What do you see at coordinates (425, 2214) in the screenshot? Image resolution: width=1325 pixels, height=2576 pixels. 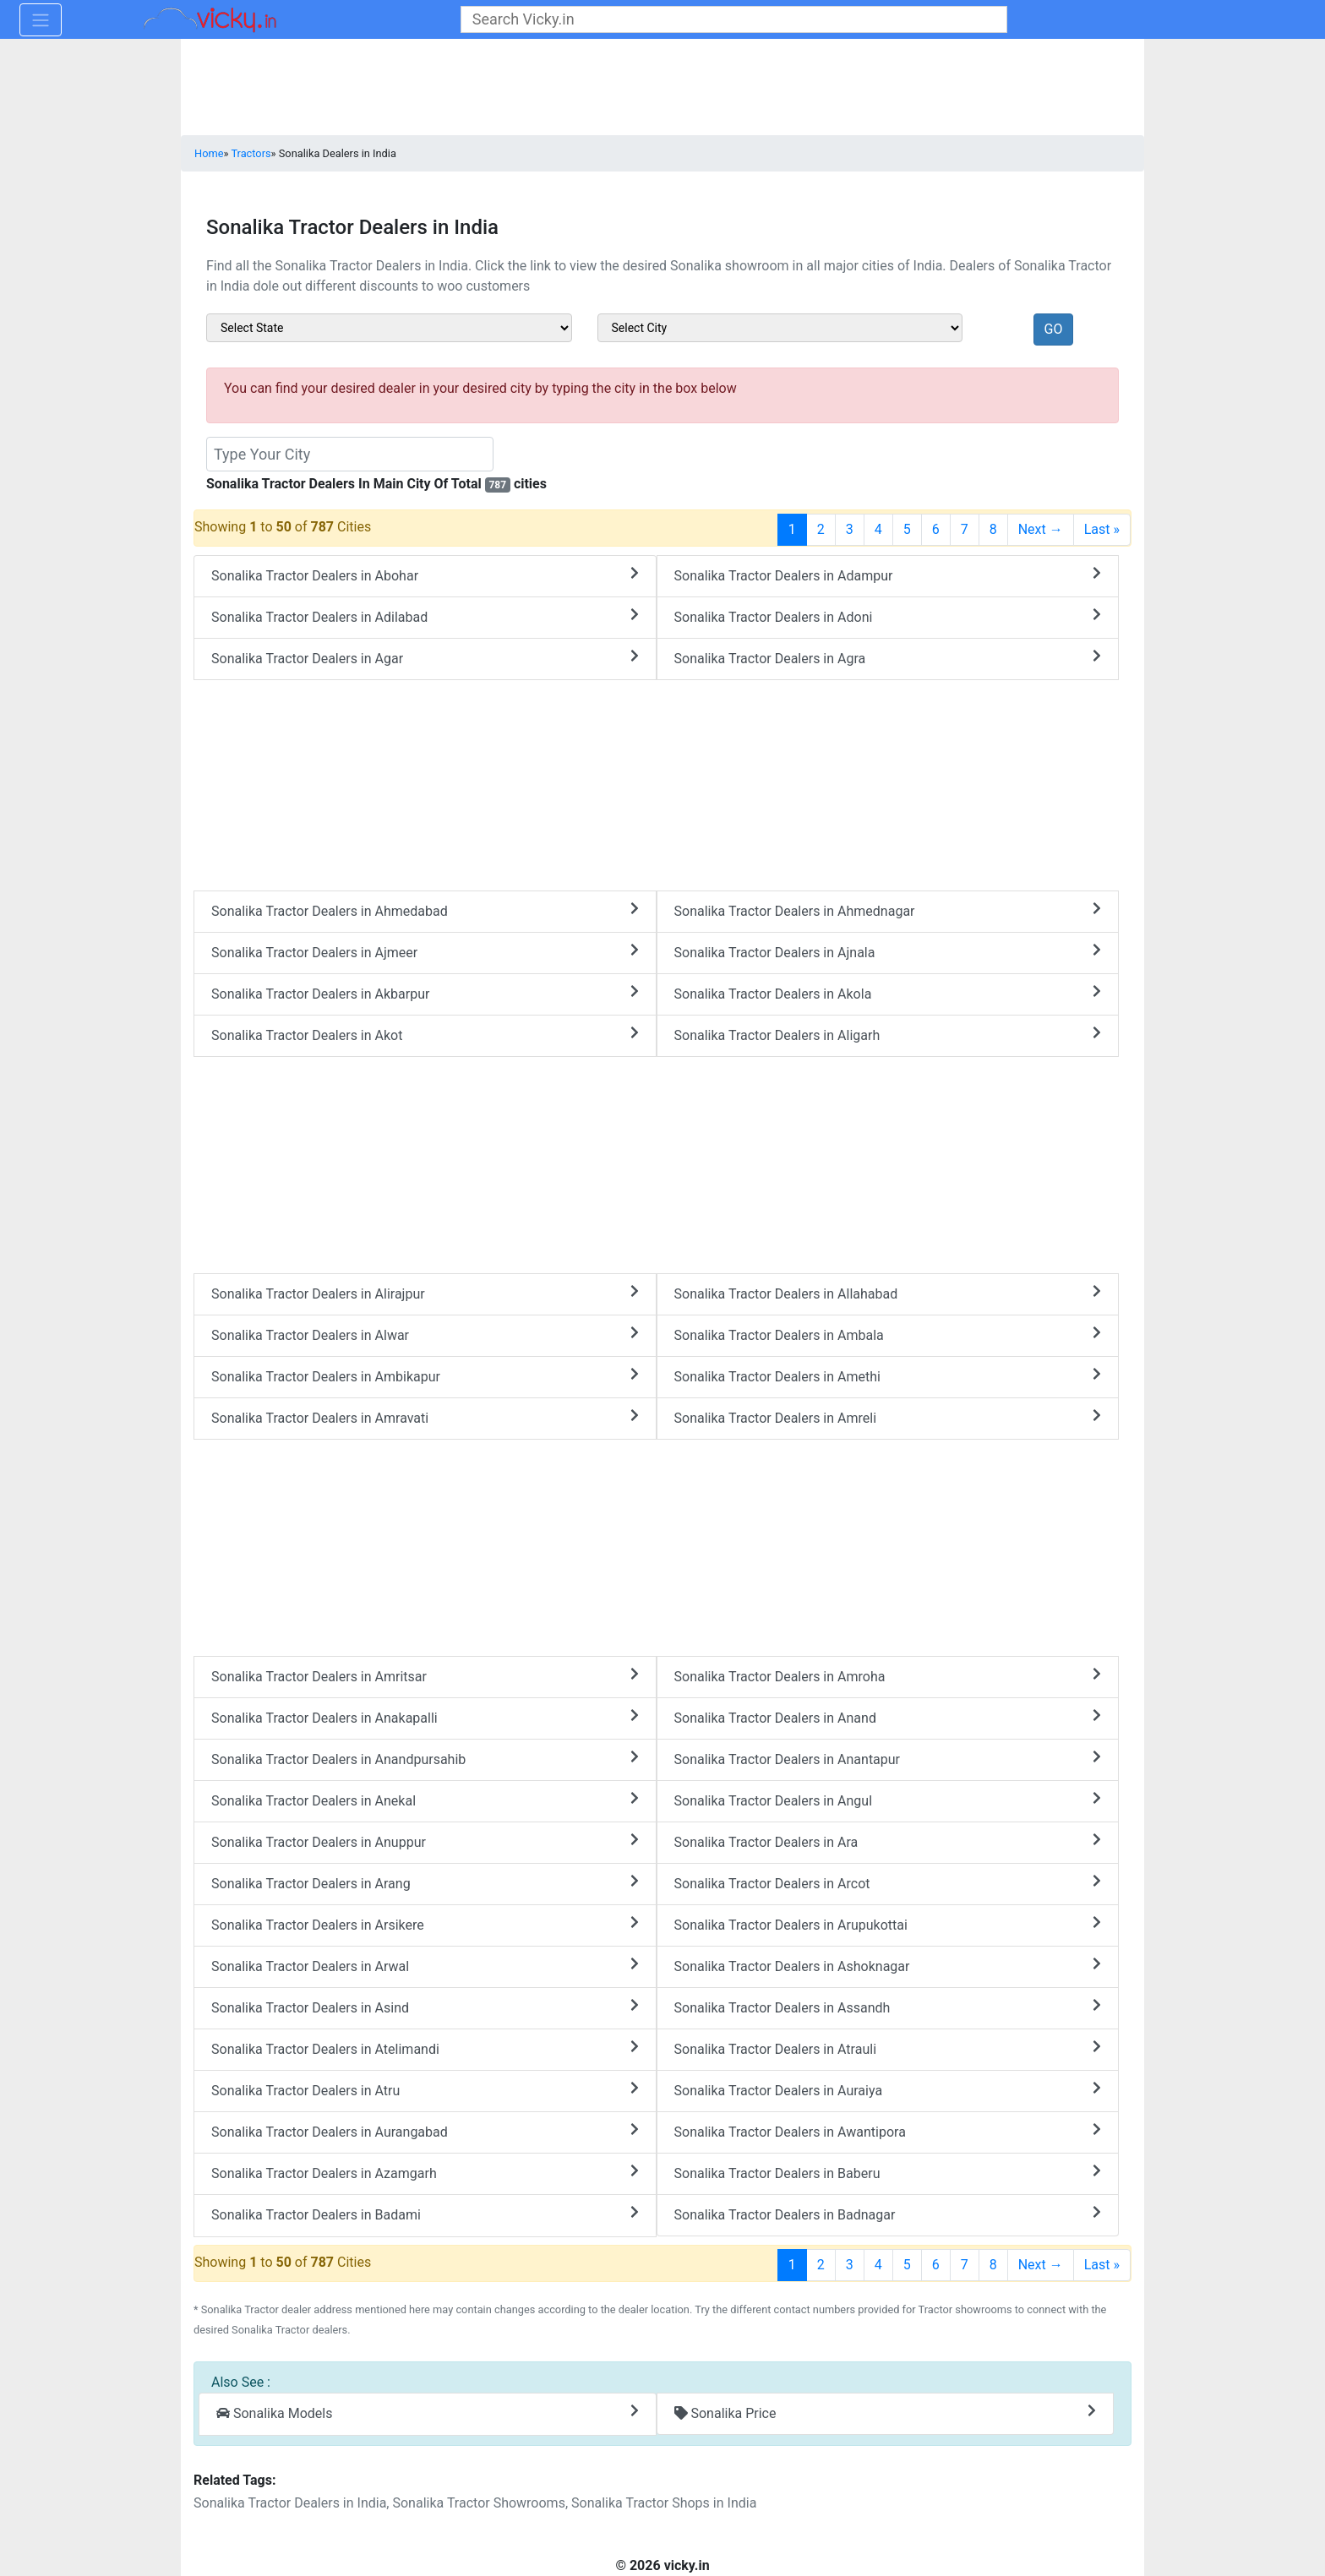 I see `Sonalika Tractor Dealers in Badami` at bounding box center [425, 2214].